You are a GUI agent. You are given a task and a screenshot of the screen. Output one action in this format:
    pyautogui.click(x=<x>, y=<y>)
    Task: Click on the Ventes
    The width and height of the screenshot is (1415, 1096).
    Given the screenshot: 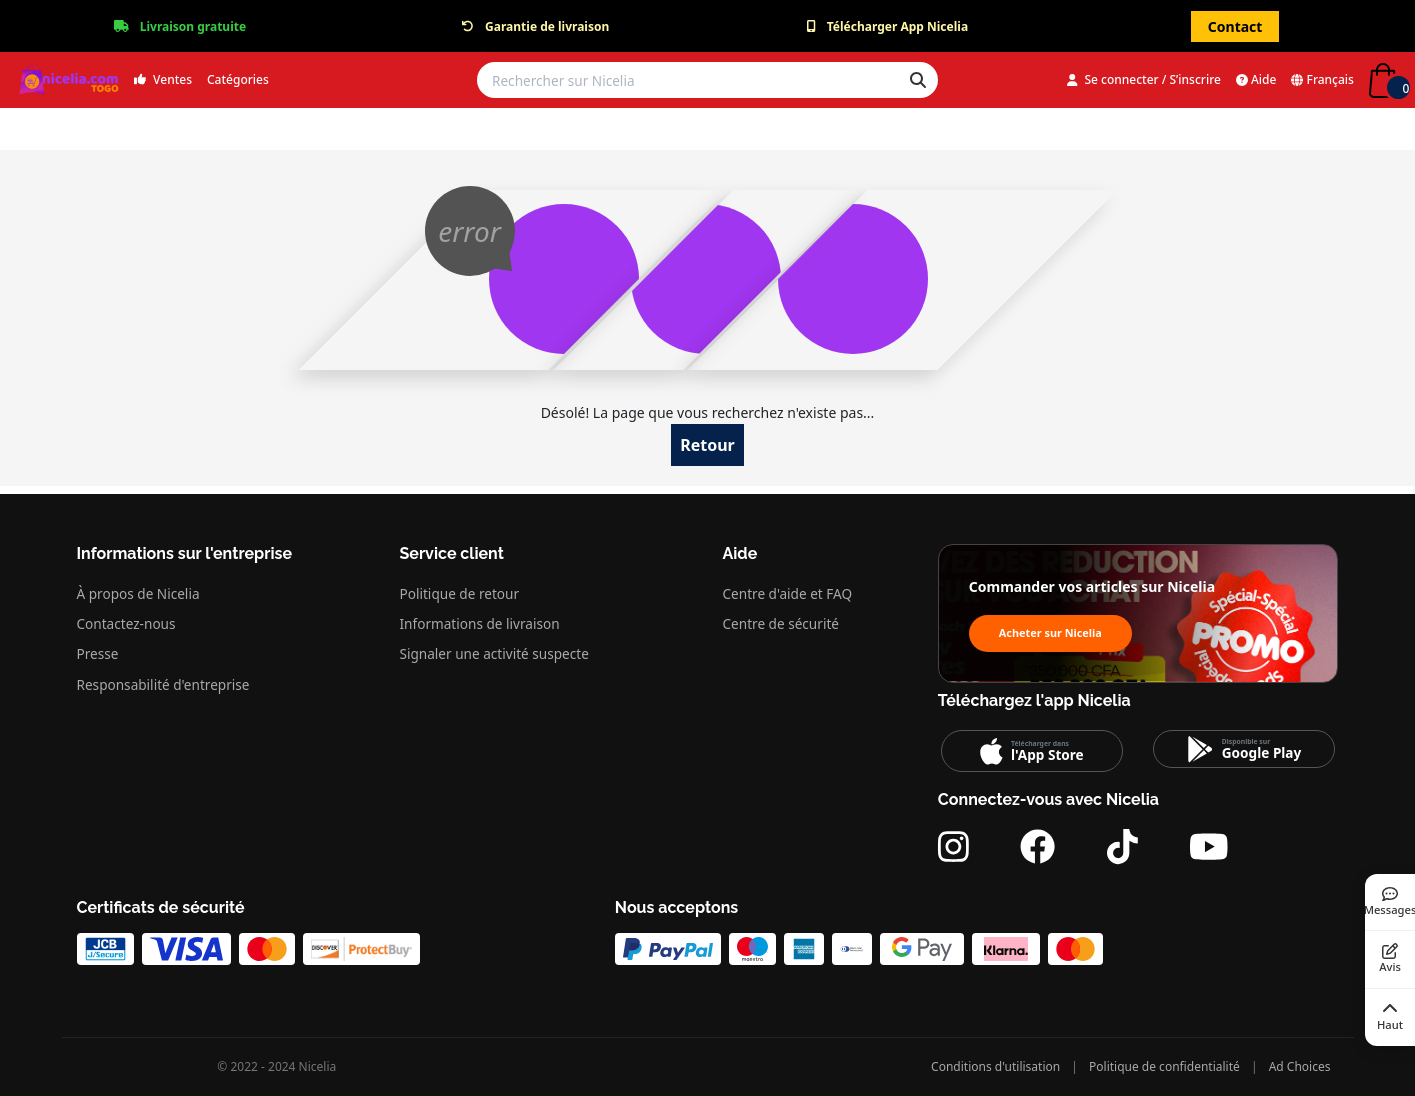 What is the action you would take?
    pyautogui.click(x=163, y=79)
    